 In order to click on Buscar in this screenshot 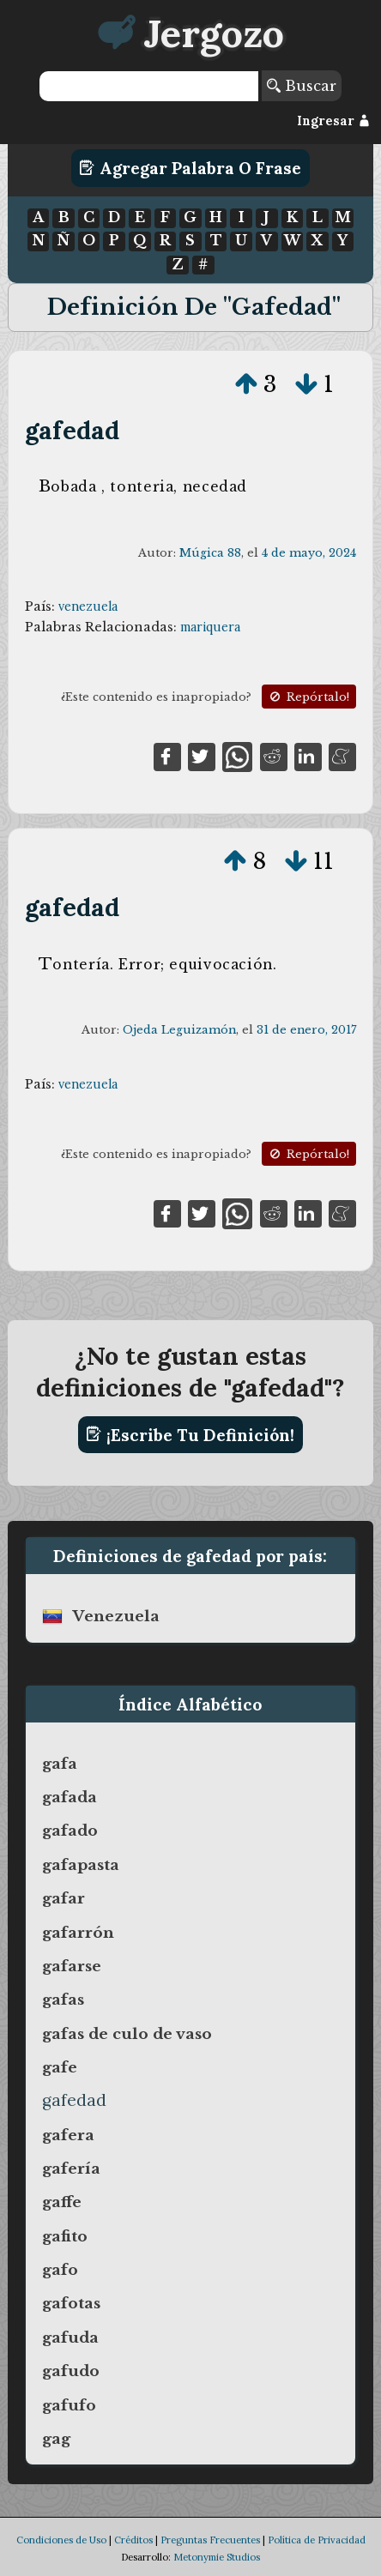, I will do `click(301, 85)`.